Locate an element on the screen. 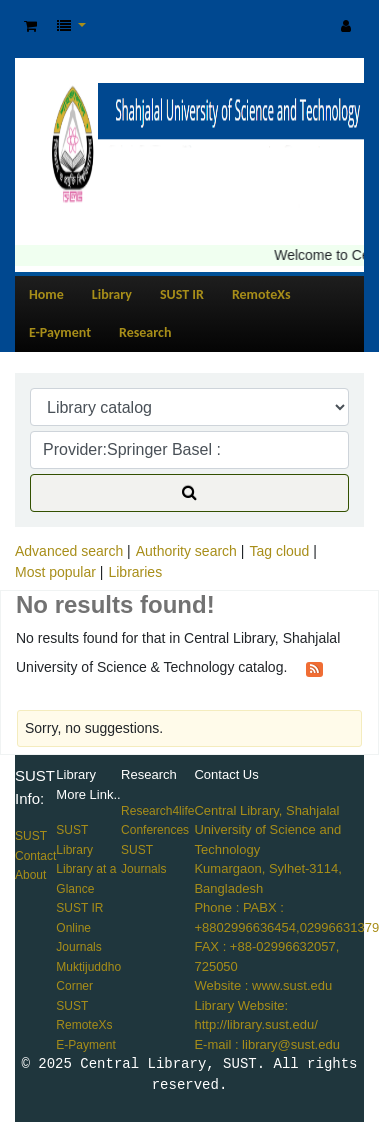  E-mail : library@sust.edu is located at coordinates (266, 1044).